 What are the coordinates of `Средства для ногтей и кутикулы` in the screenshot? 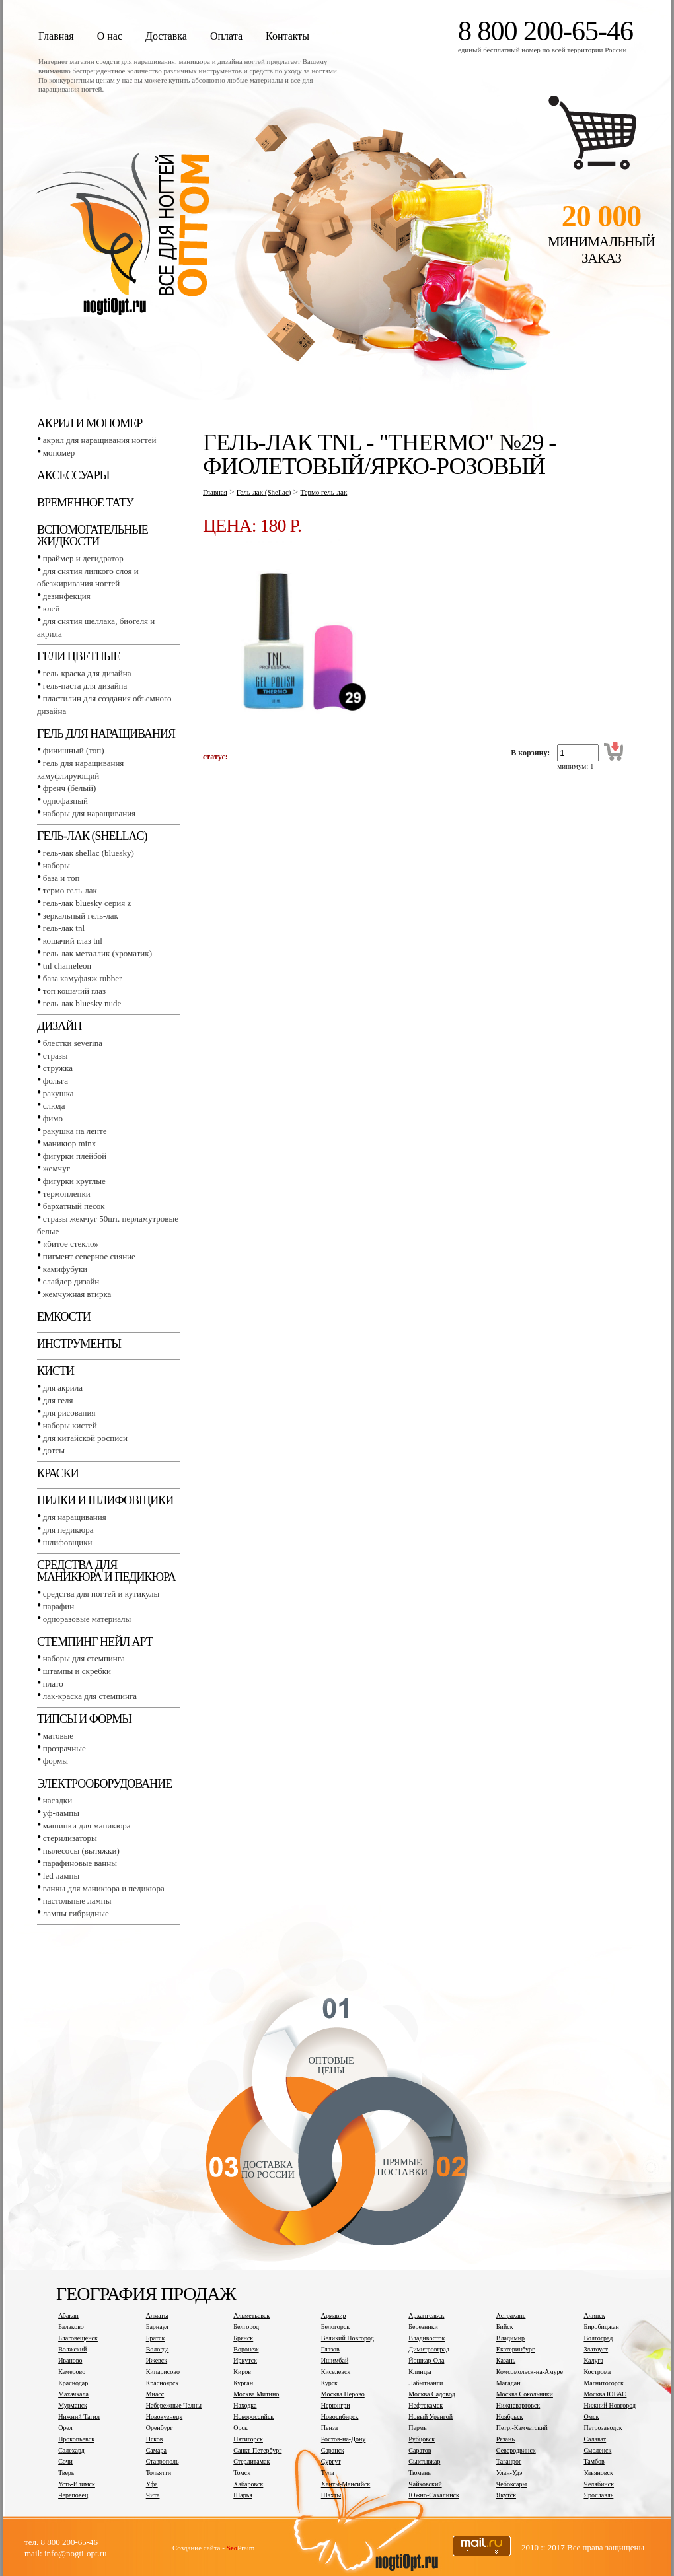 It's located at (101, 1594).